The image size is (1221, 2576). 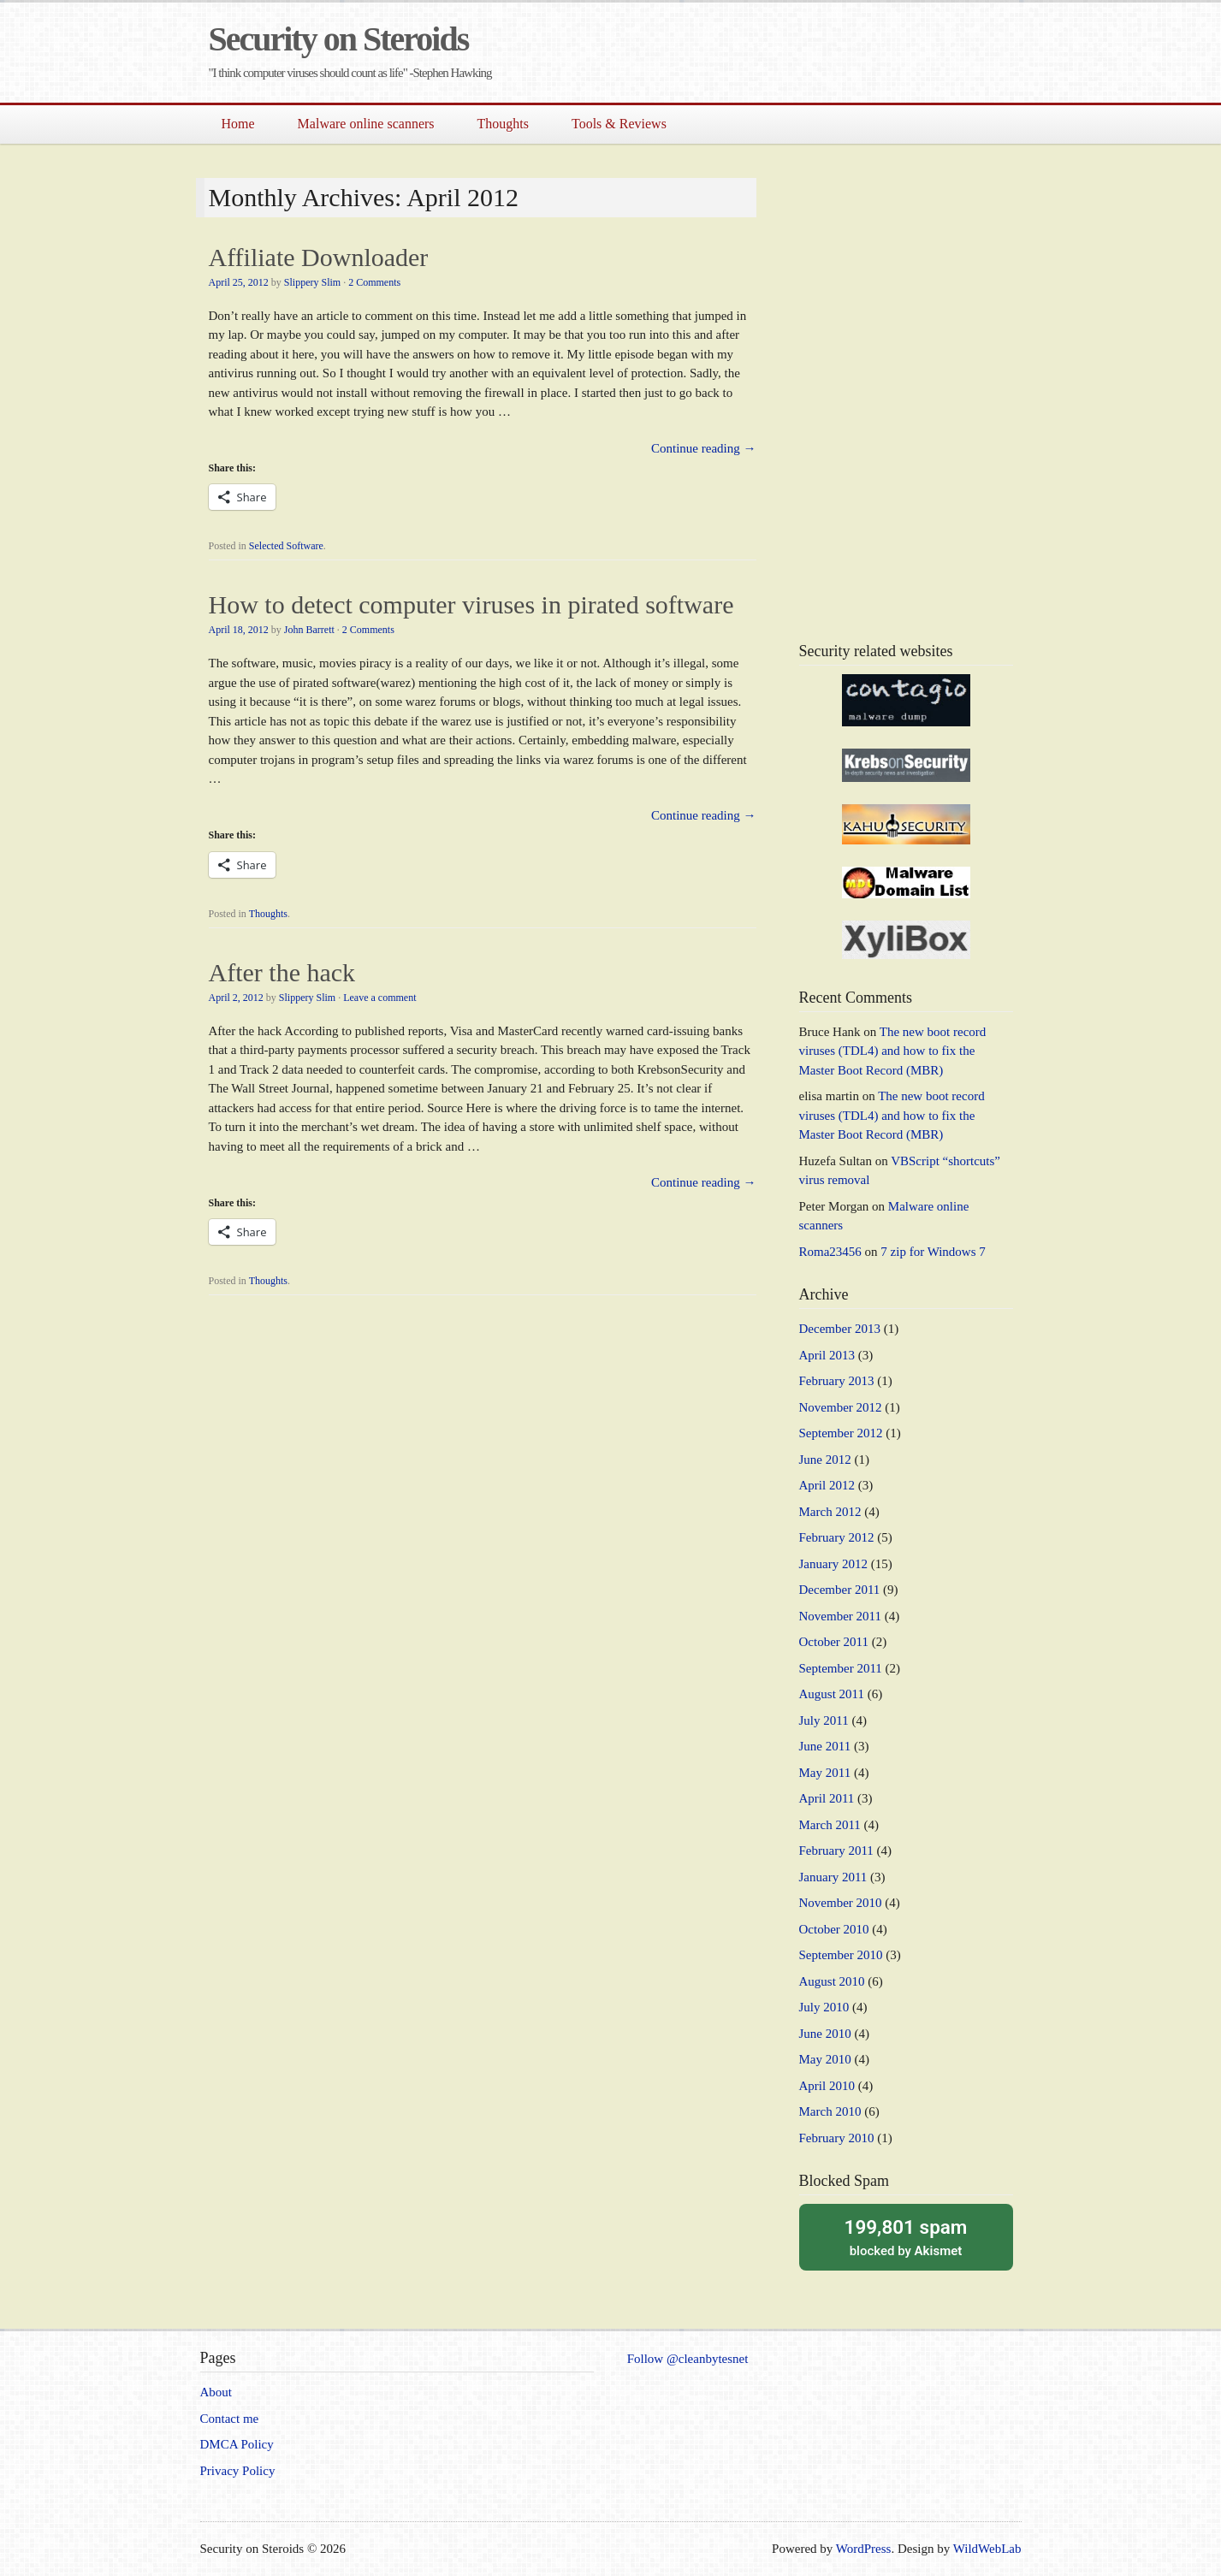 What do you see at coordinates (839, 1328) in the screenshot?
I see `December 2013` at bounding box center [839, 1328].